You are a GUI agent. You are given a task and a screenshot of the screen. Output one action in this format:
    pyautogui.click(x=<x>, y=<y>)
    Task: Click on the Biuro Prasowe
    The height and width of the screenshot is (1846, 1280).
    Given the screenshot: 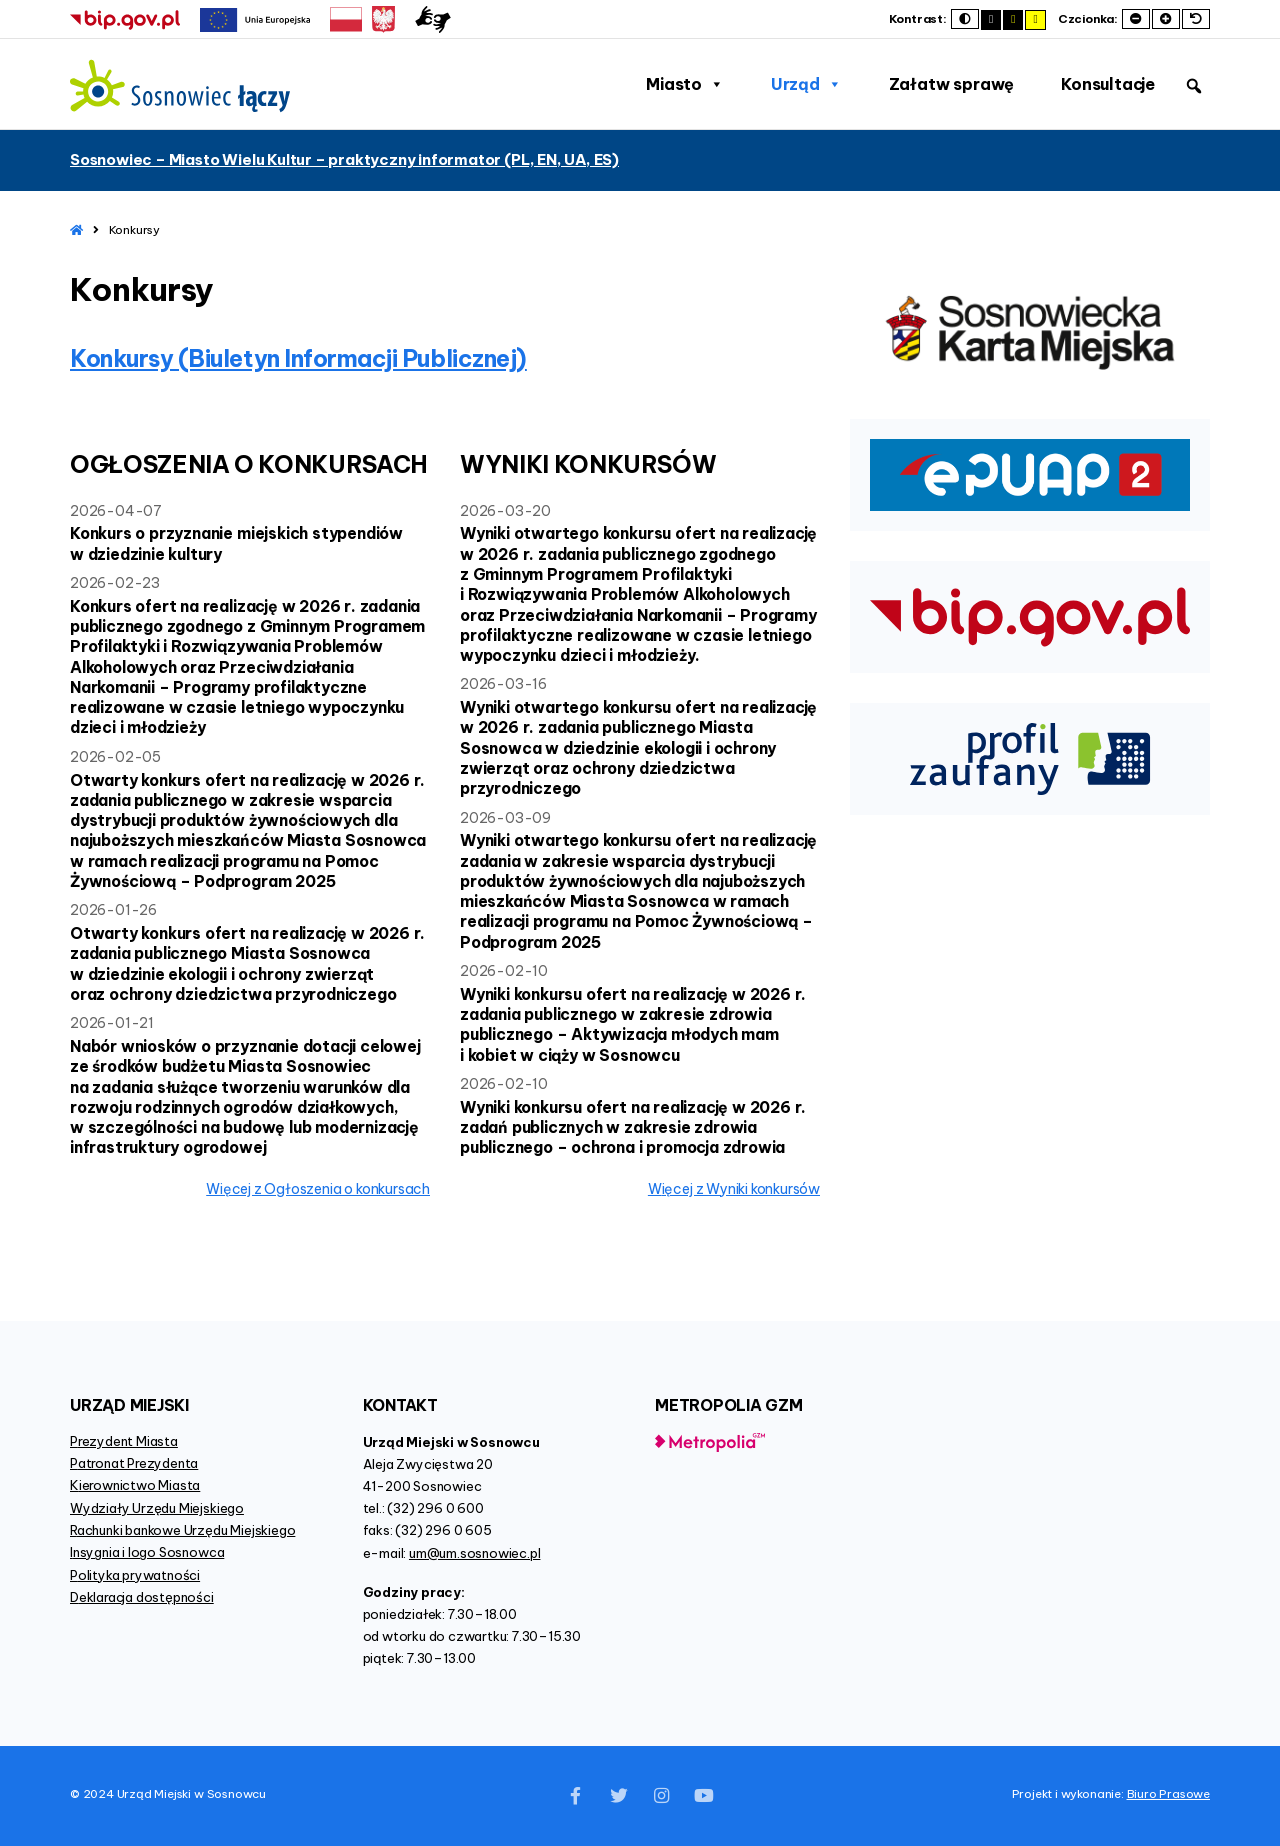 What is the action you would take?
    pyautogui.click(x=1168, y=1793)
    